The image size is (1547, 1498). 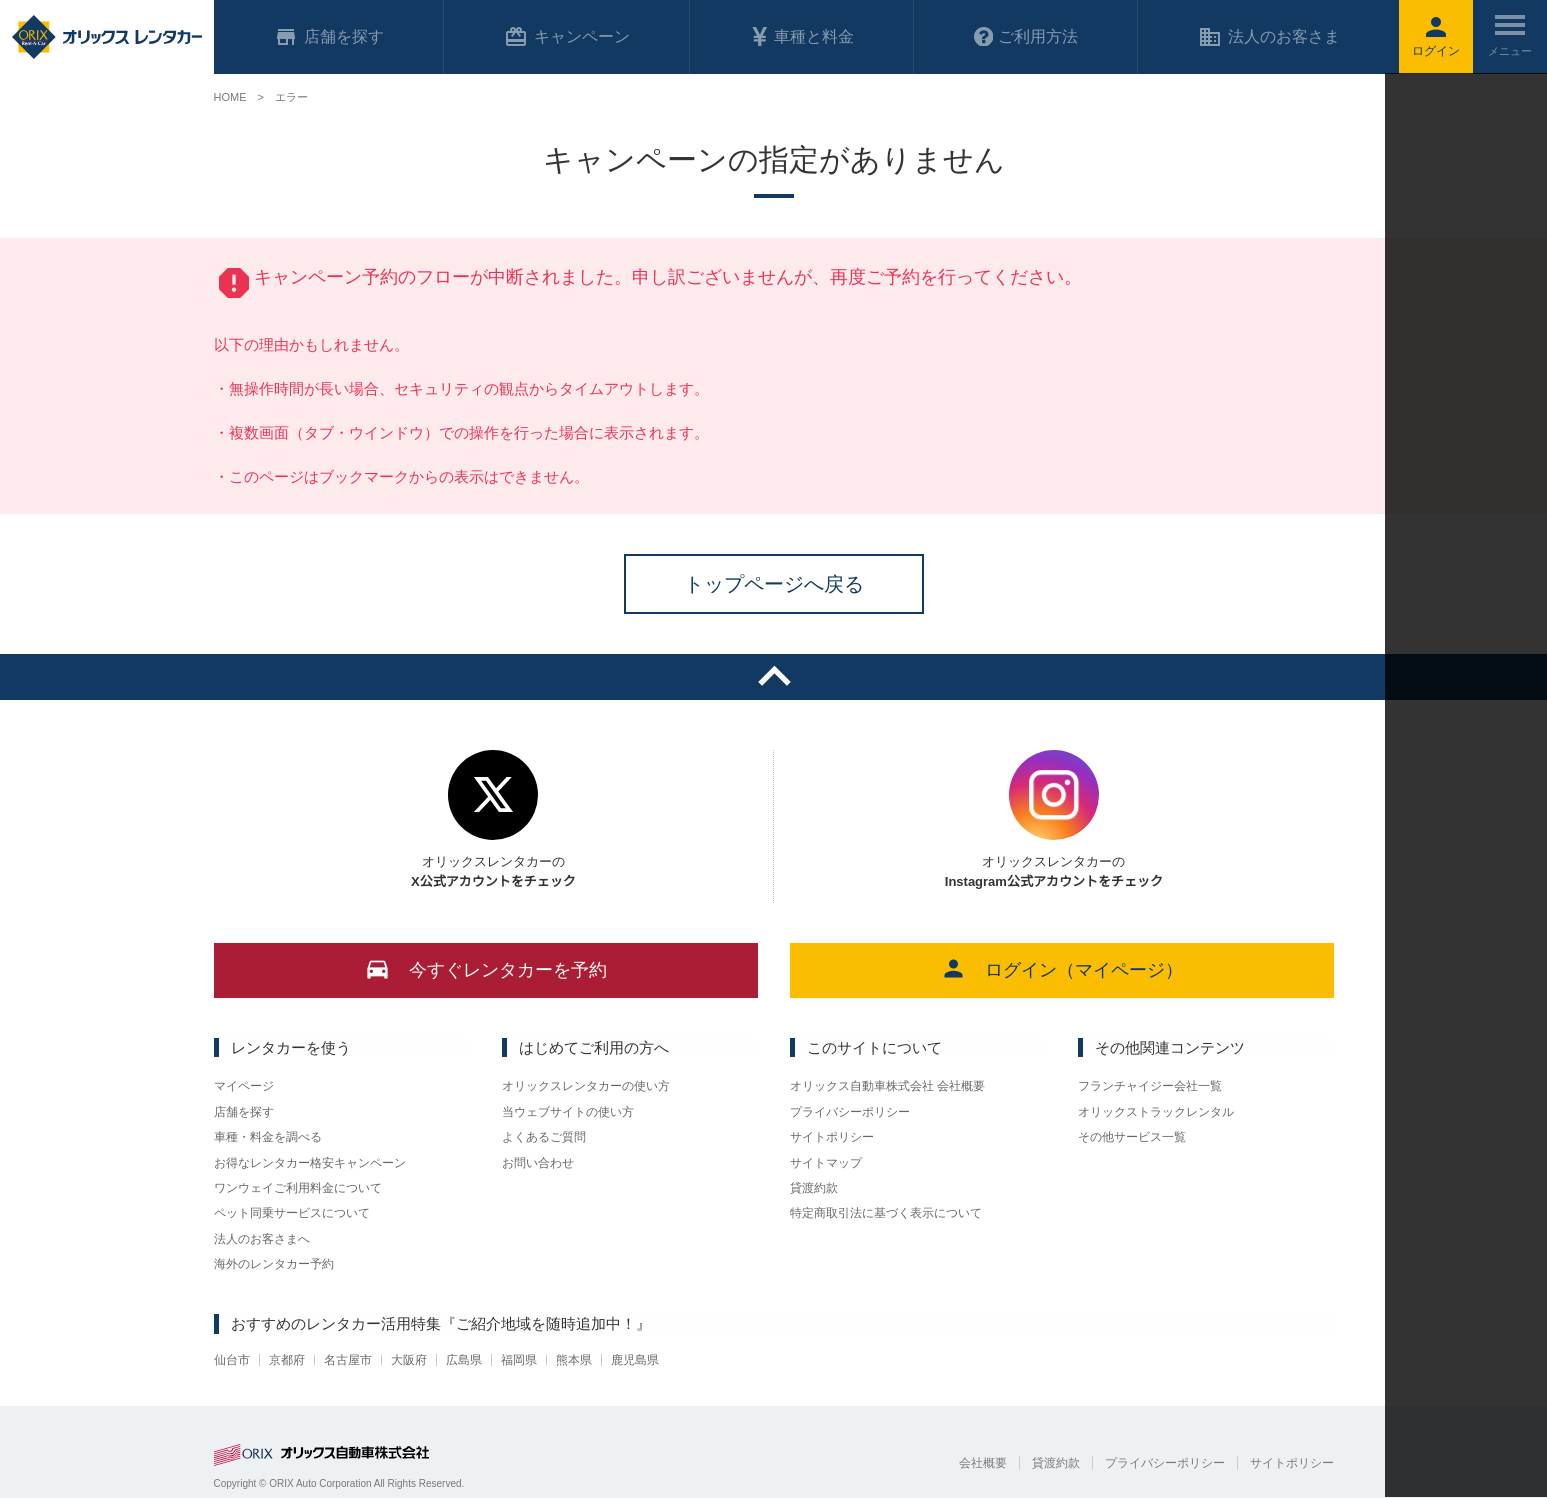 I want to click on プライバシーポリシー, so click(x=850, y=1112).